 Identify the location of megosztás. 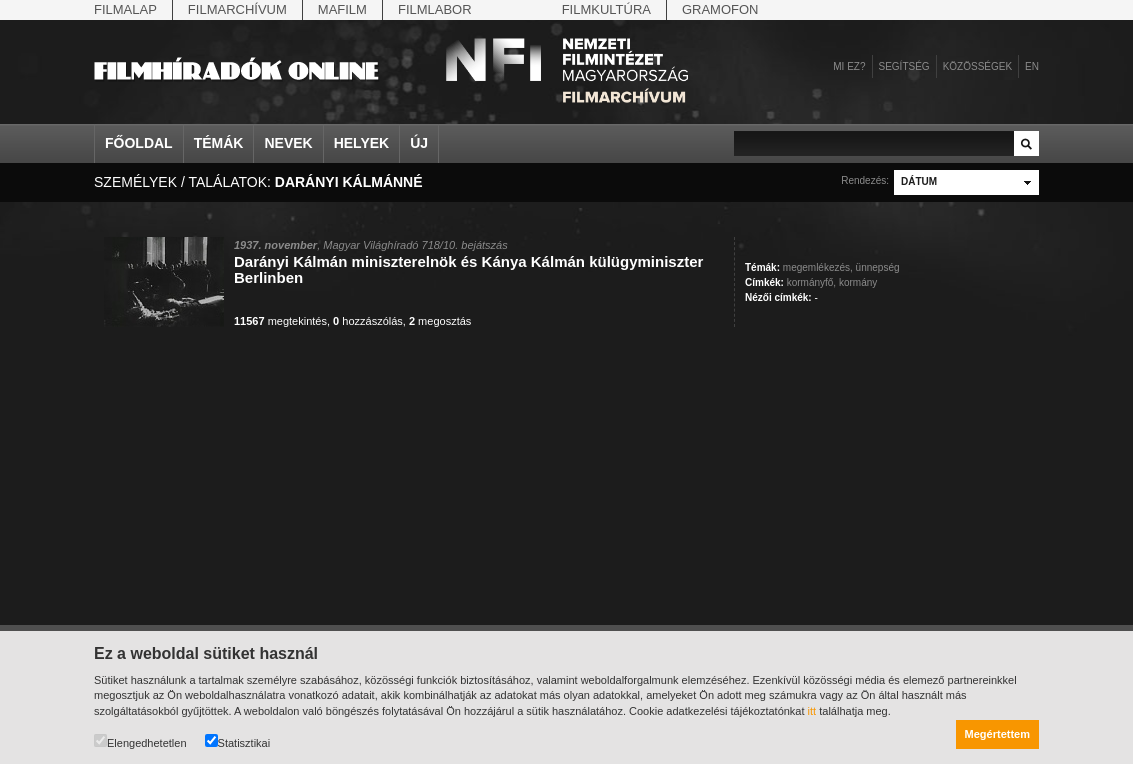
(440, 321).